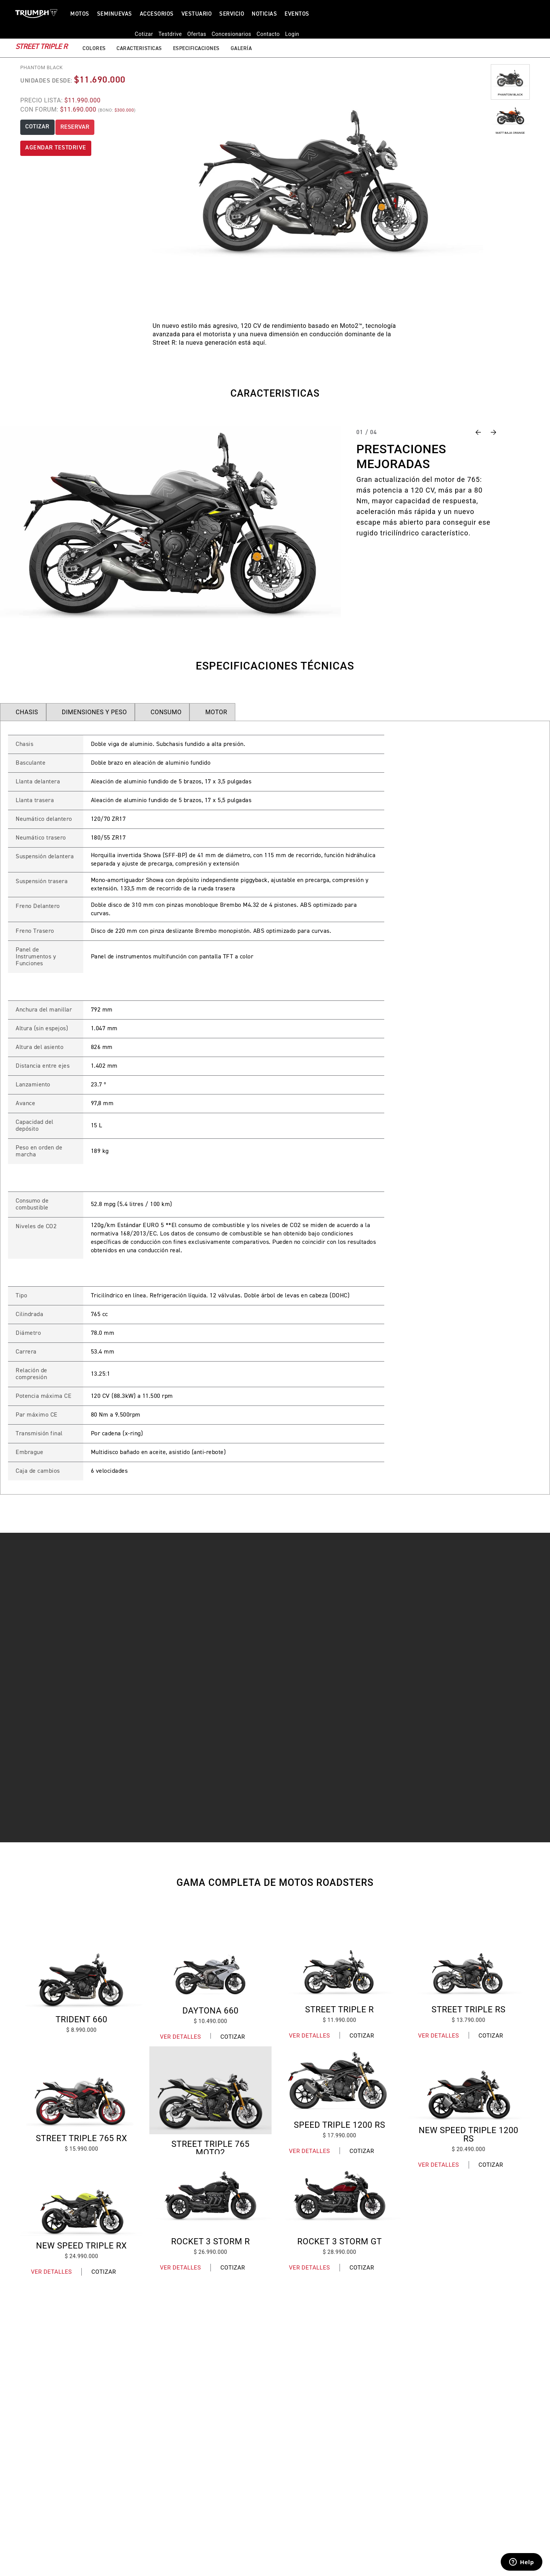 The width and height of the screenshot is (550, 2576). I want to click on 792 mm, so click(102, 1010).